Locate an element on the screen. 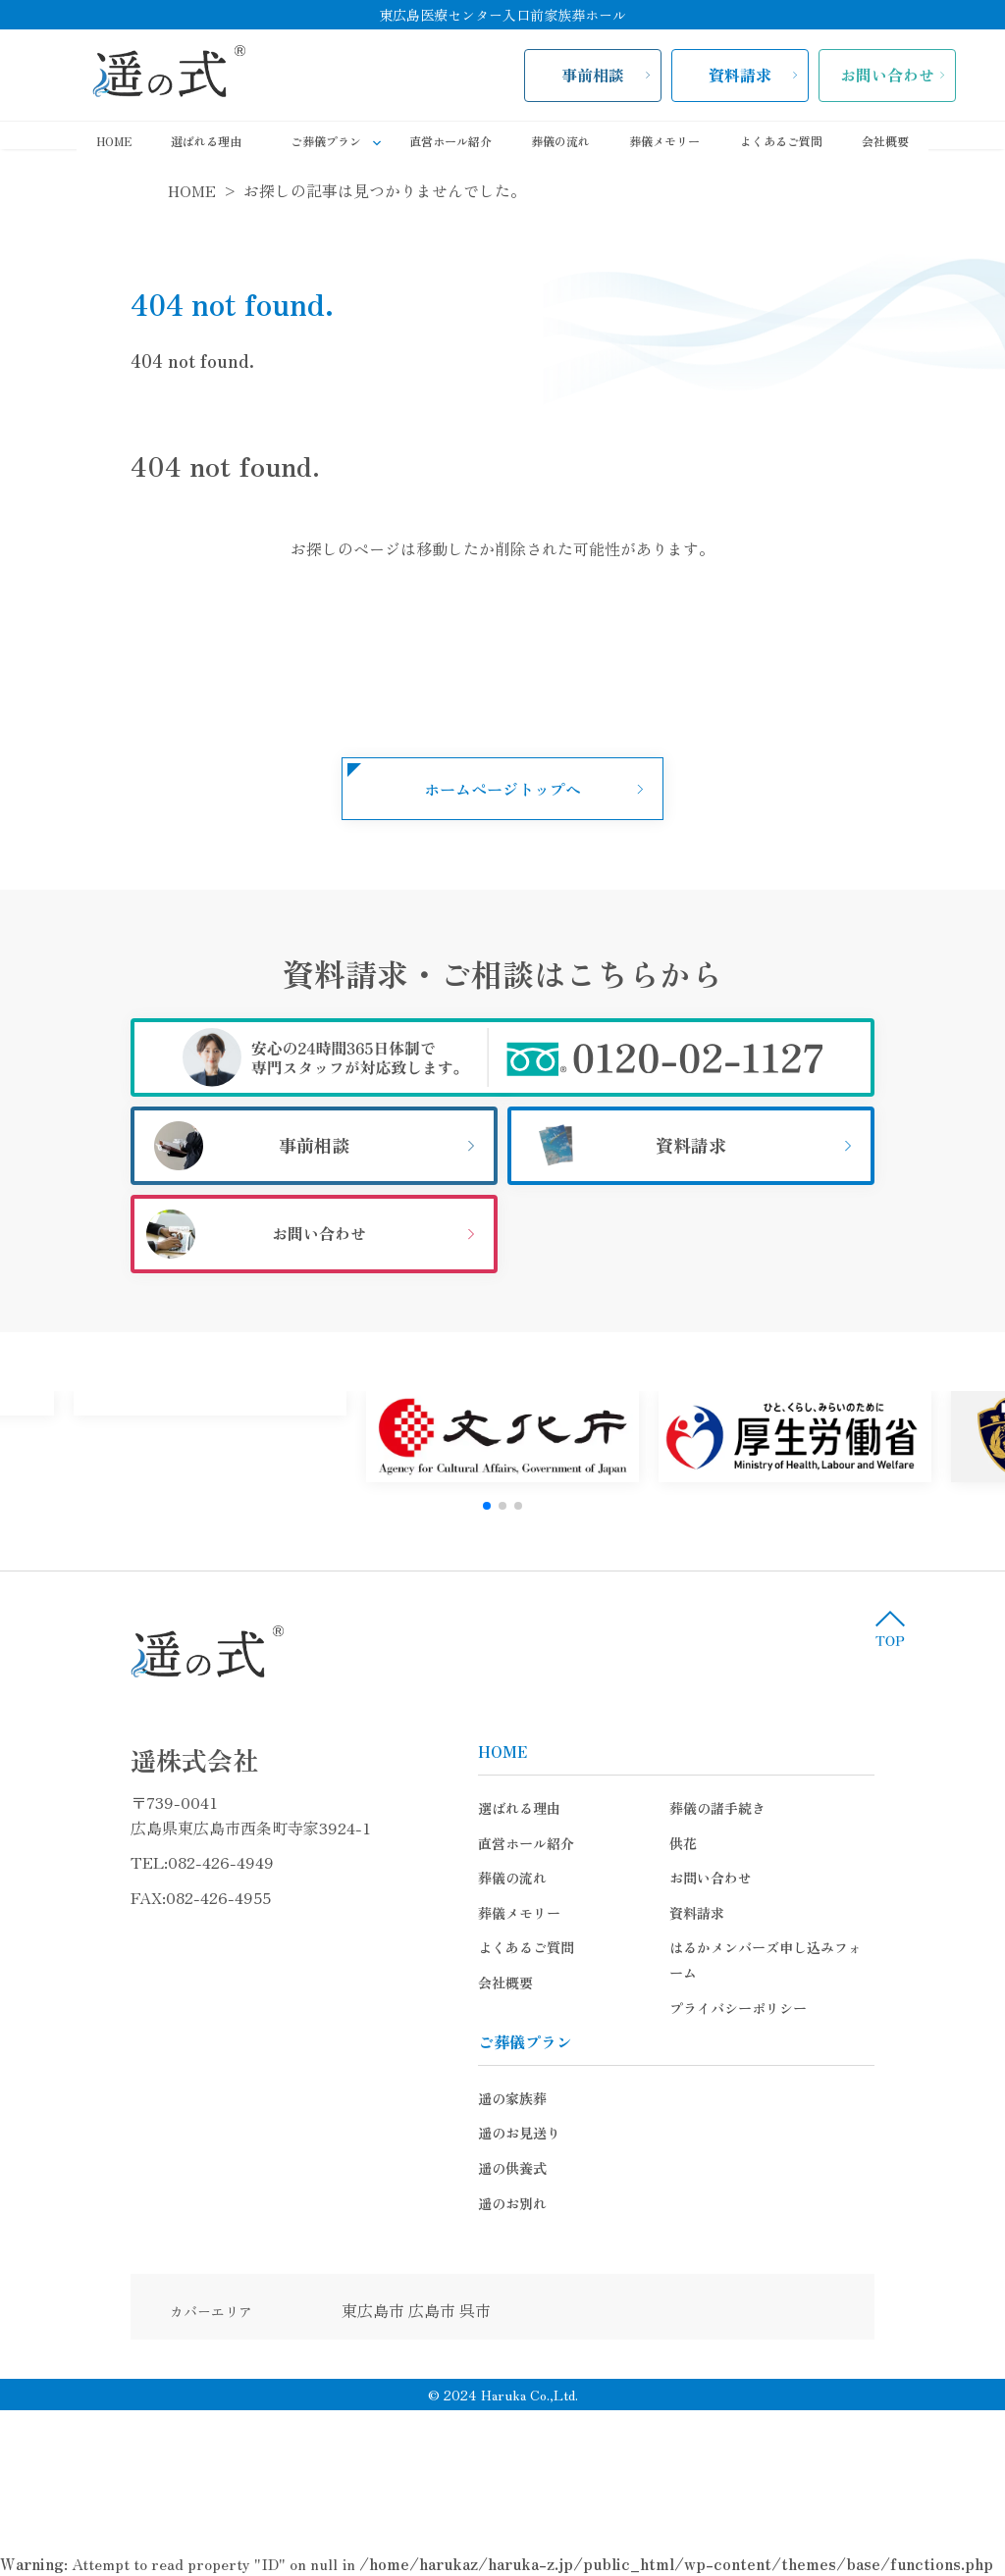  葬儀の流れ is located at coordinates (560, 140).